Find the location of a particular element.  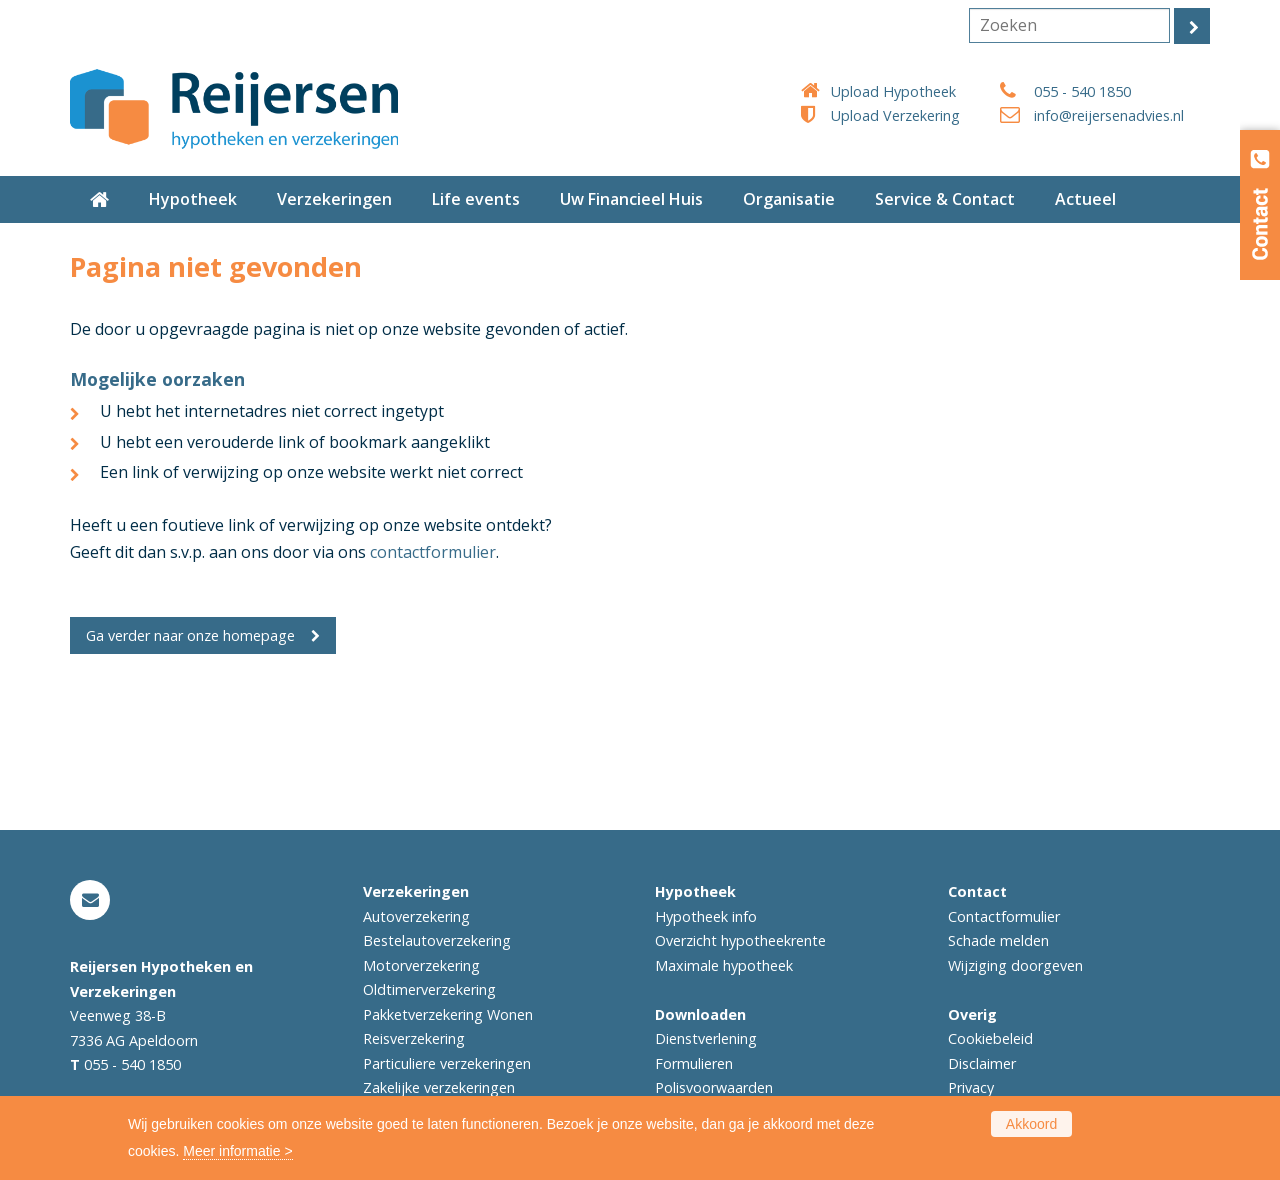

Reisverzekering is located at coordinates (414, 1038).